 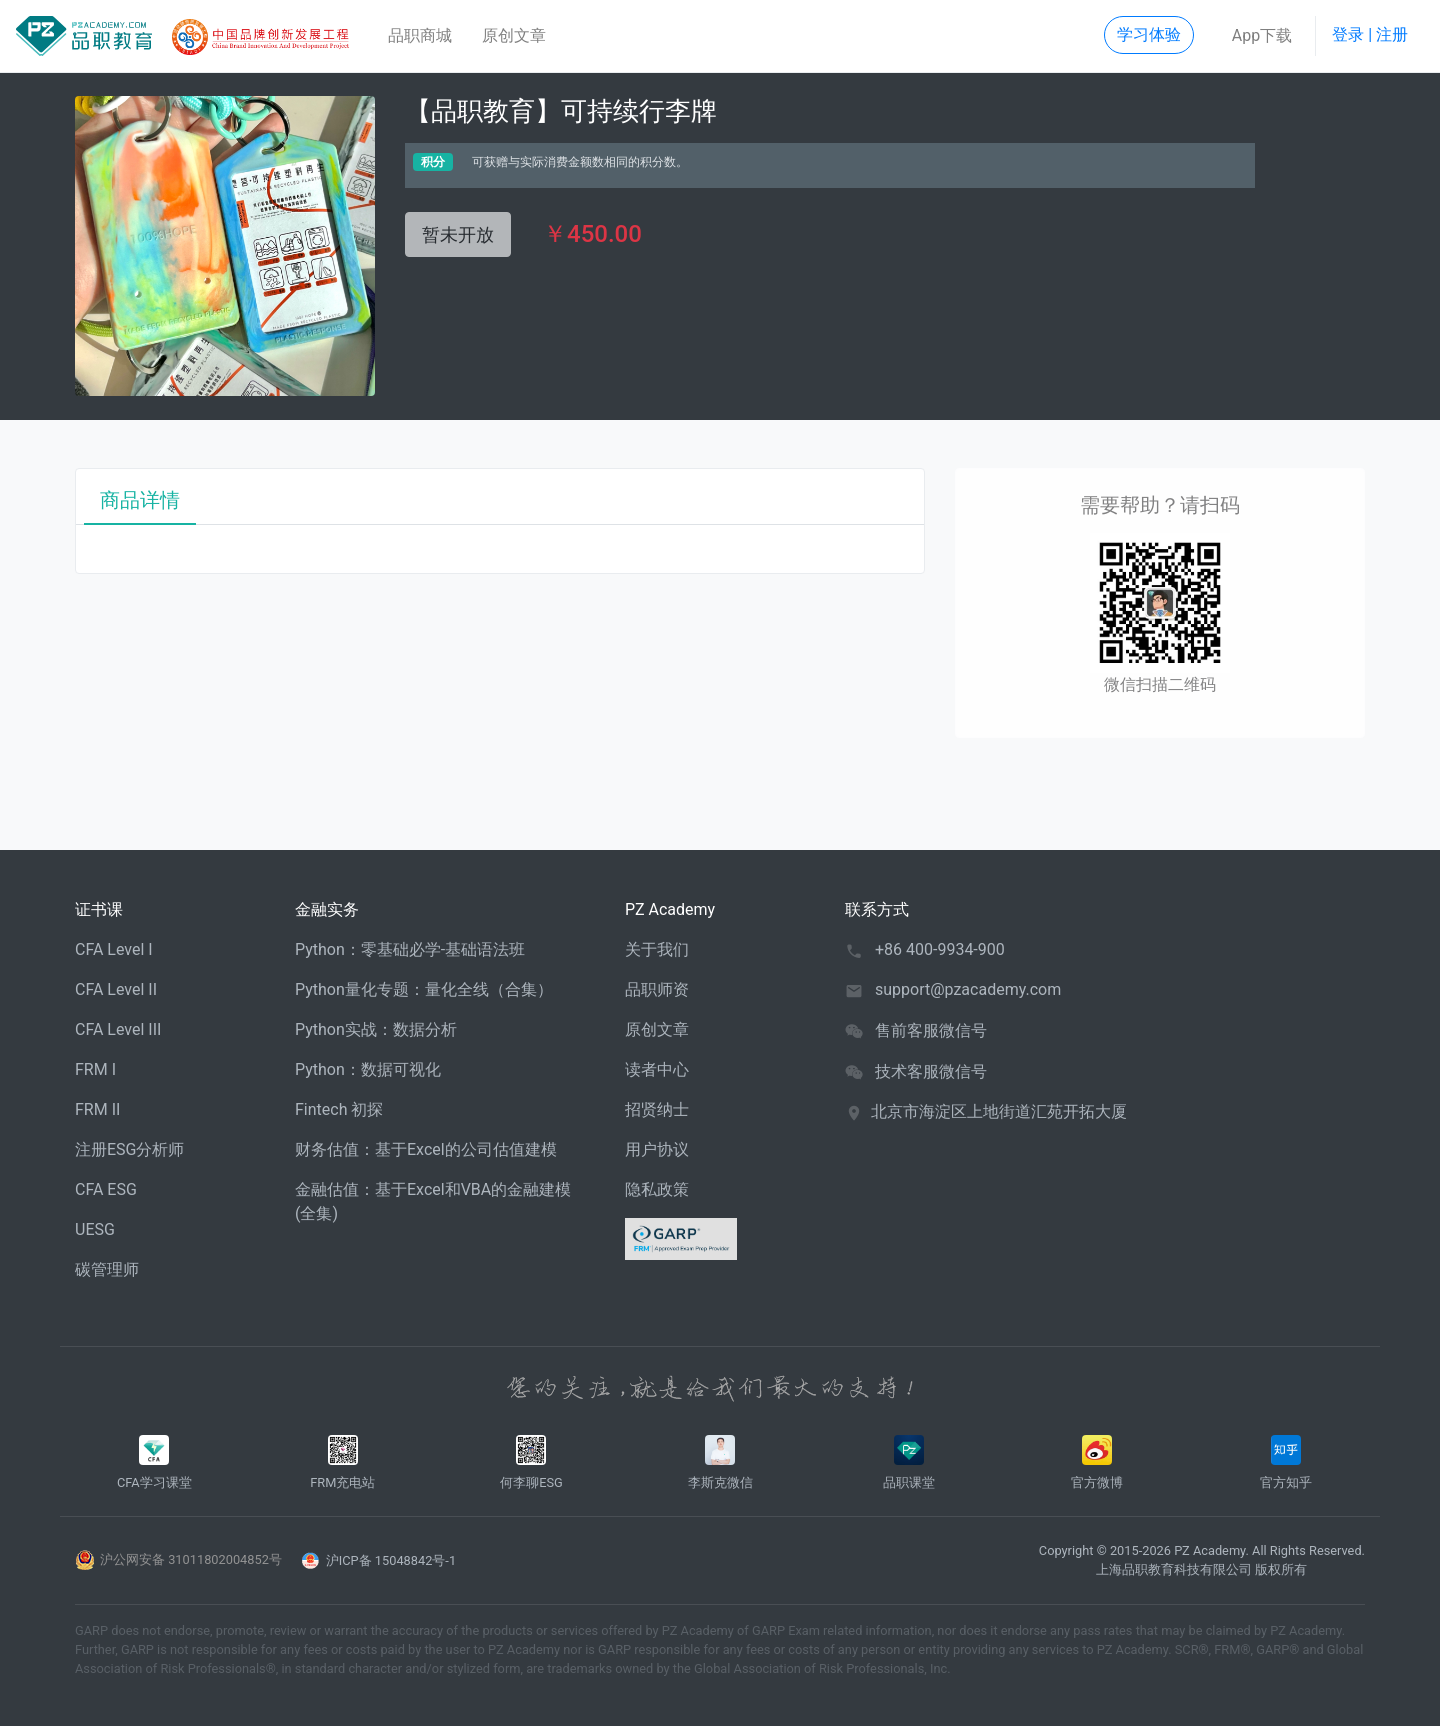 What do you see at coordinates (114, 949) in the screenshot?
I see `CFA Level I` at bounding box center [114, 949].